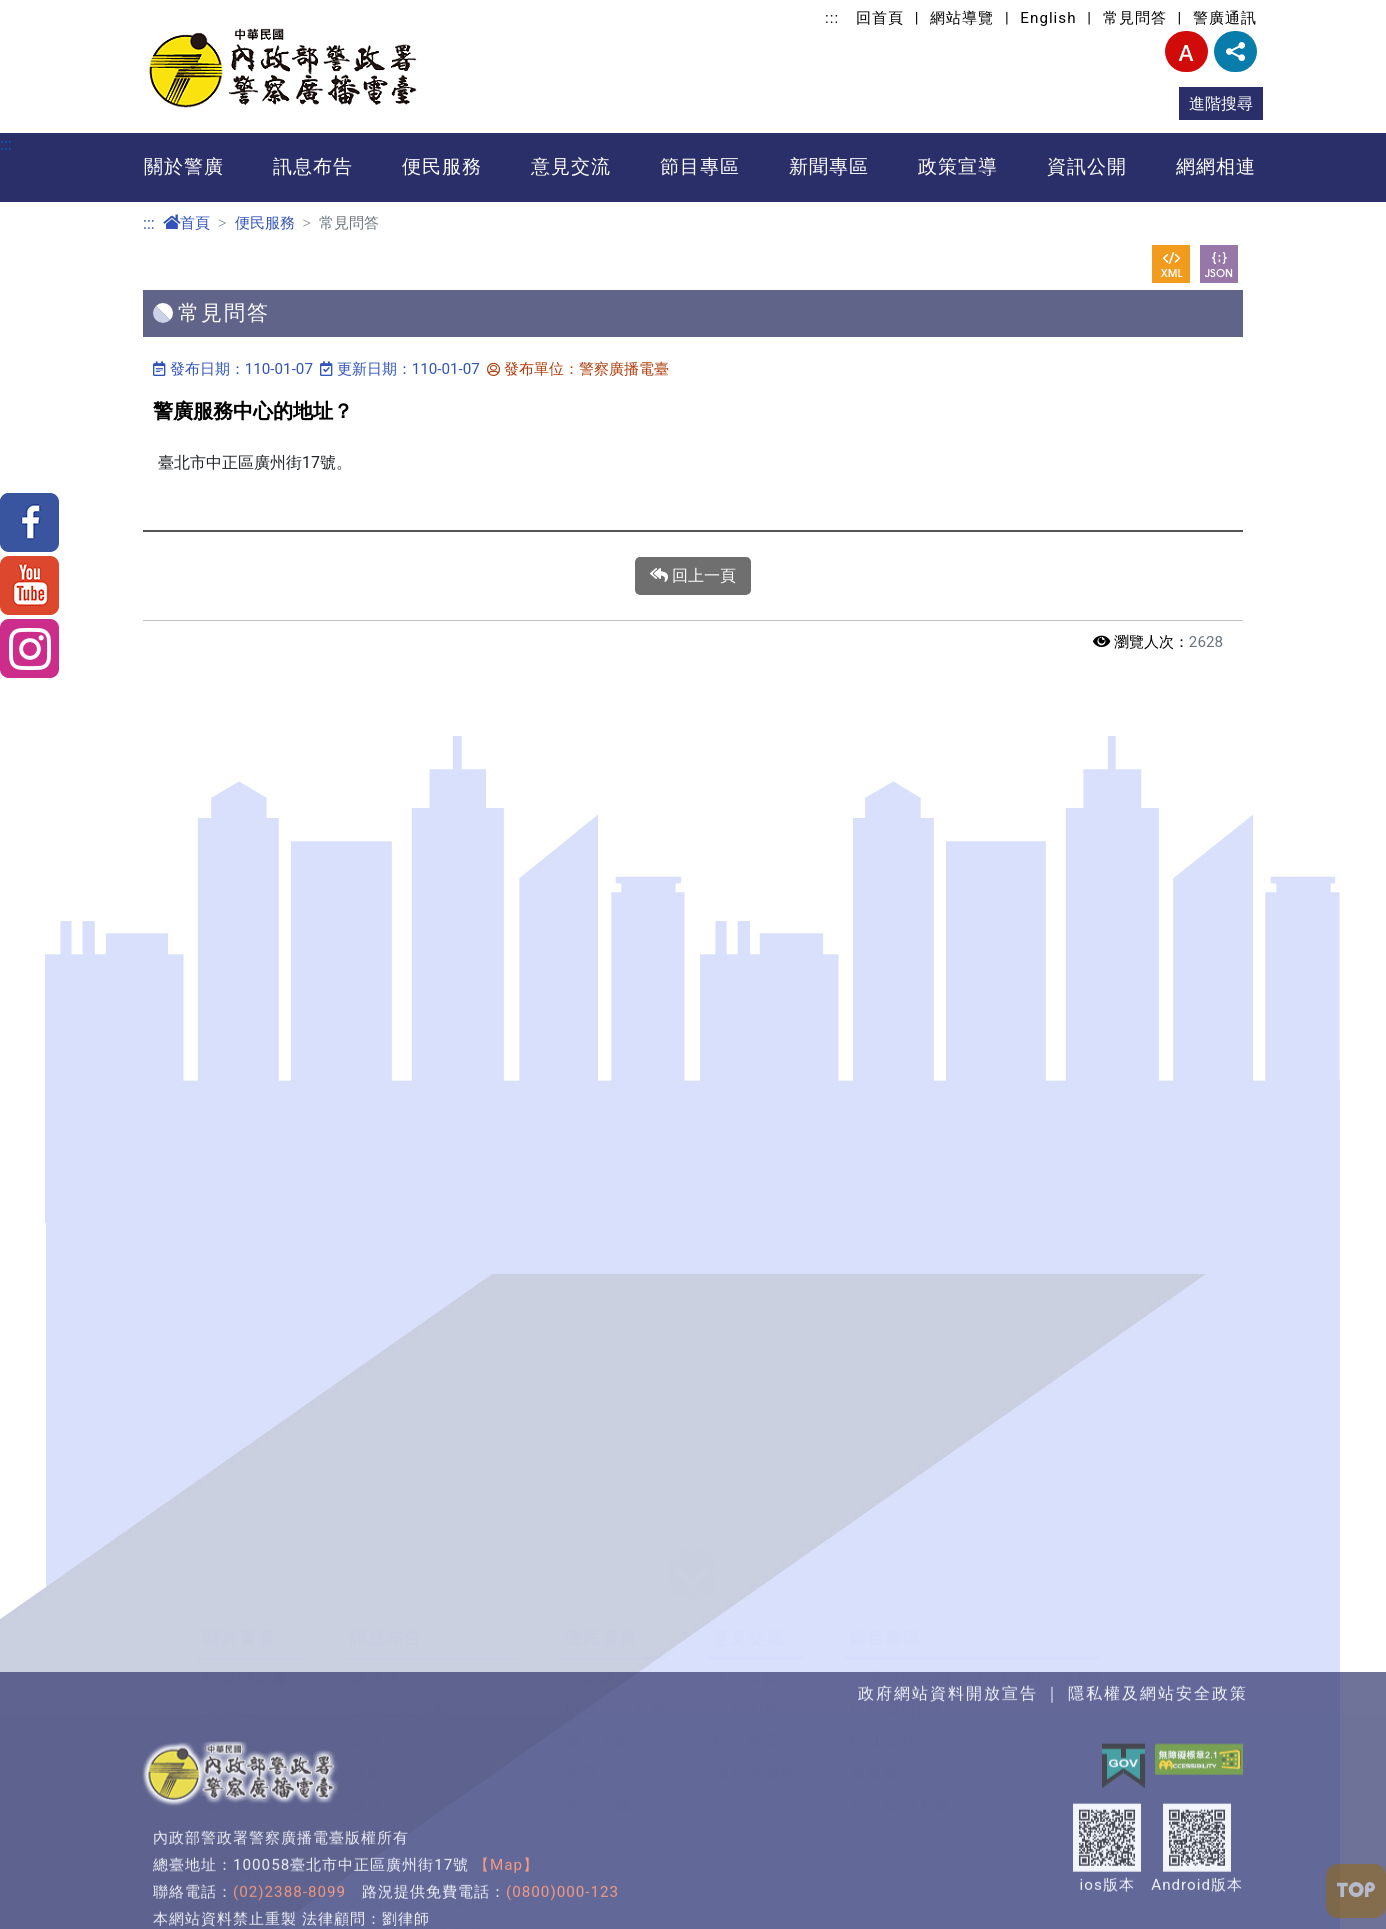 The image size is (1386, 1929). Describe the element at coordinates (384, 930) in the screenshot. I see `活動資訊` at that location.